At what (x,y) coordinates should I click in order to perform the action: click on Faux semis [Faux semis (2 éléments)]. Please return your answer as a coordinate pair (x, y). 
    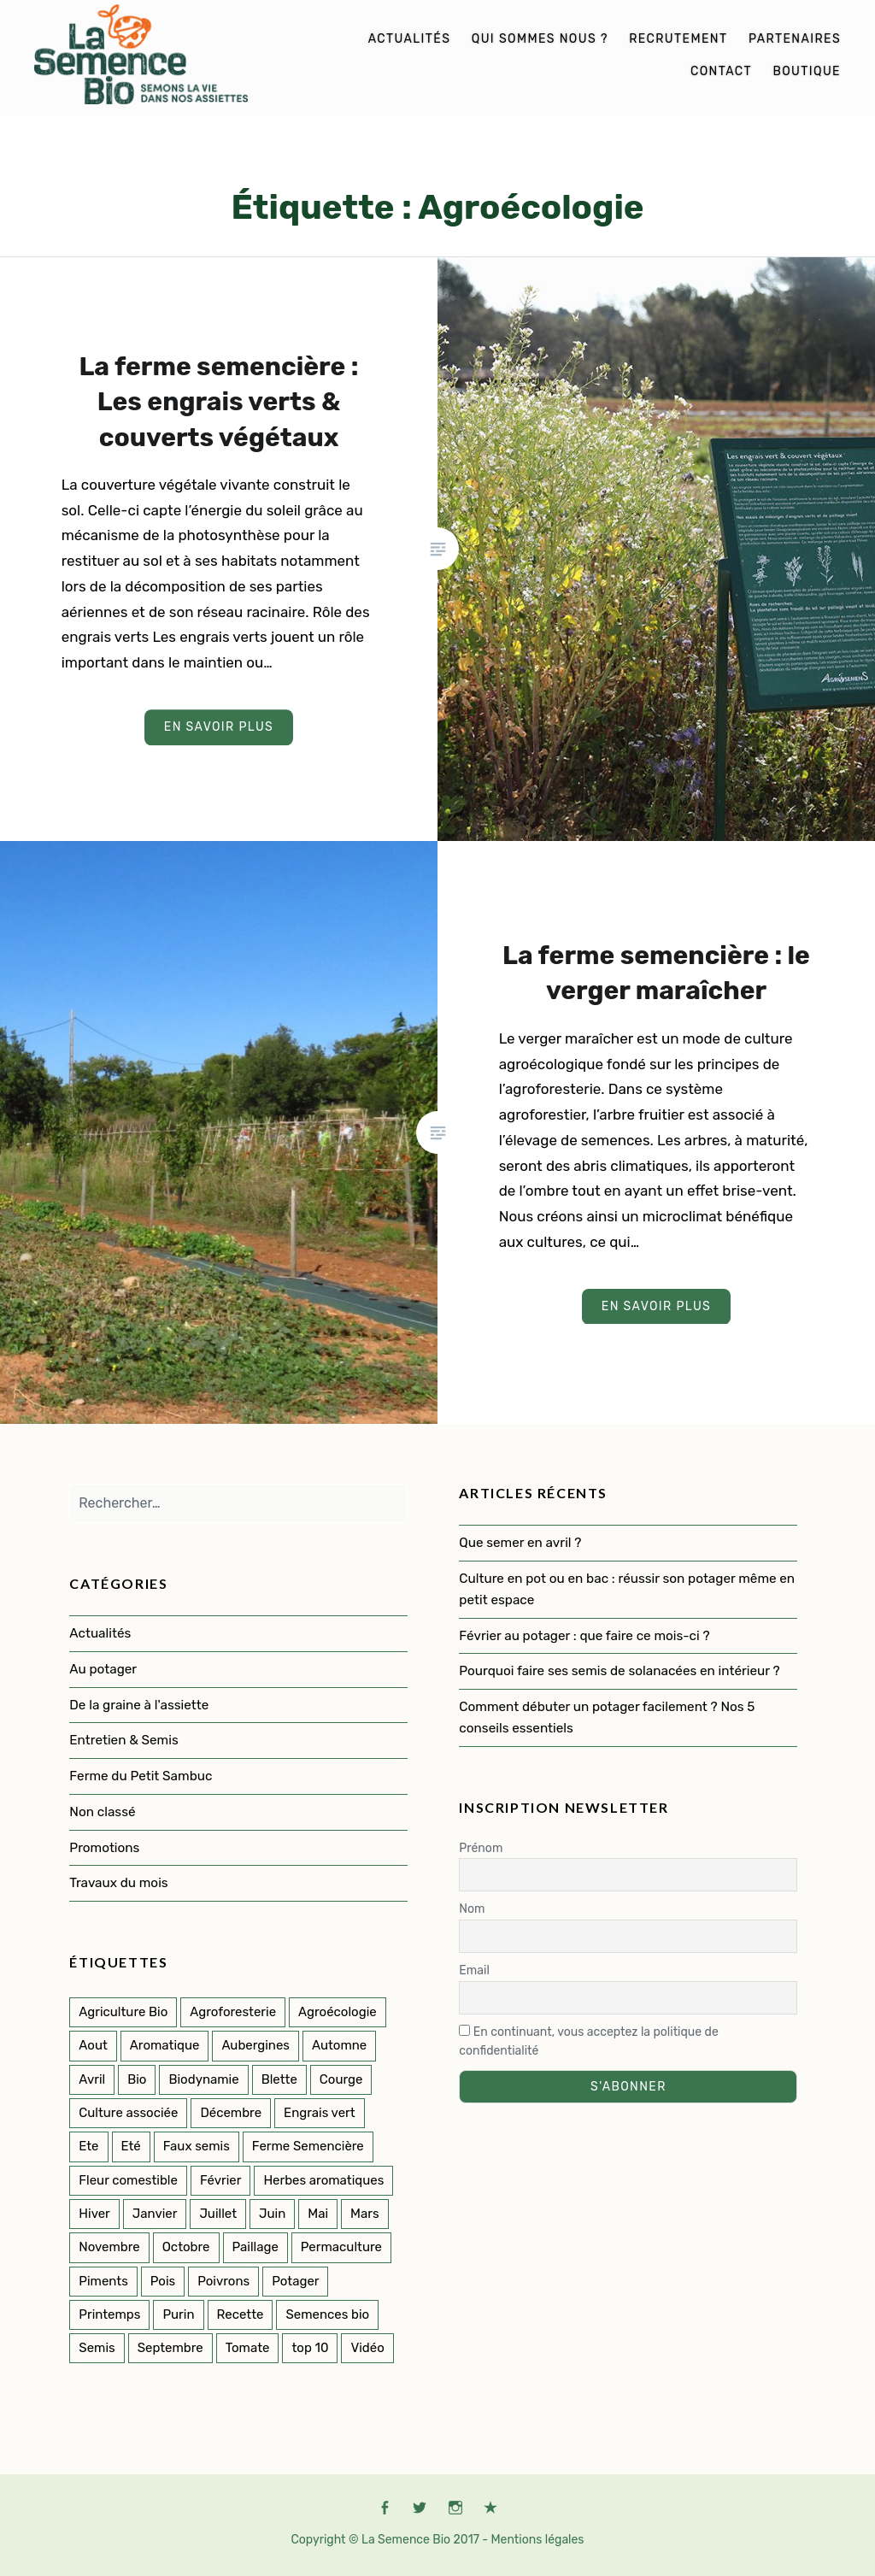
    Looking at the image, I should click on (196, 2146).